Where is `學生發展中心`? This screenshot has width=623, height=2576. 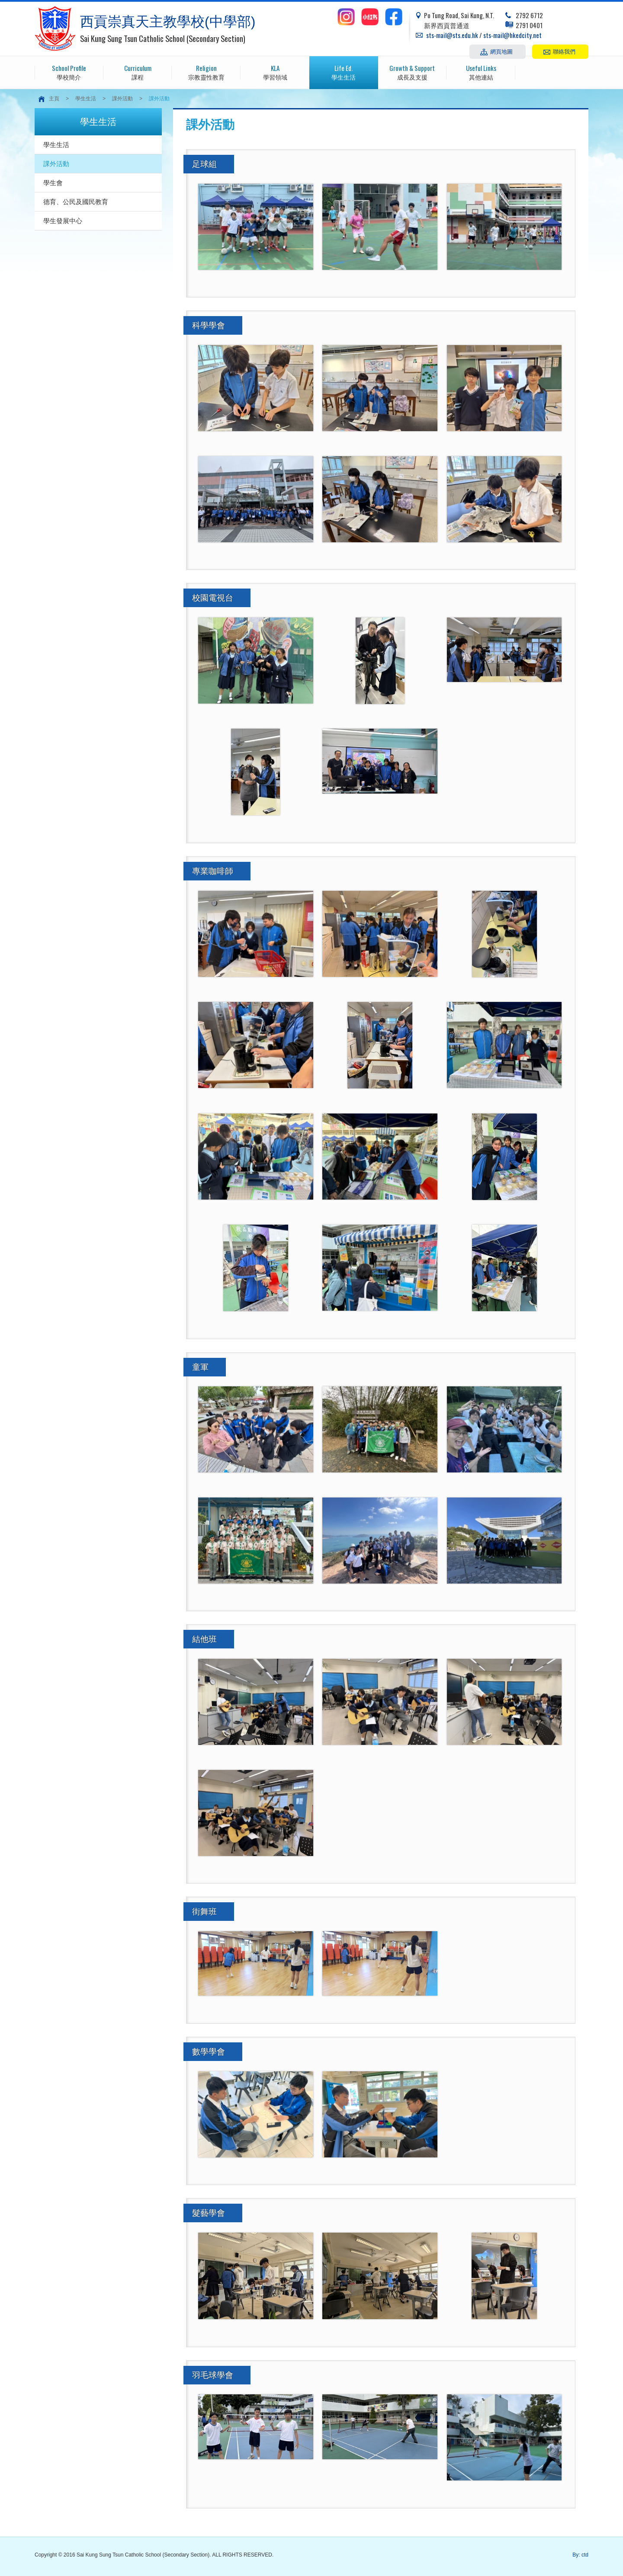 學生發展中心 is located at coordinates (62, 220).